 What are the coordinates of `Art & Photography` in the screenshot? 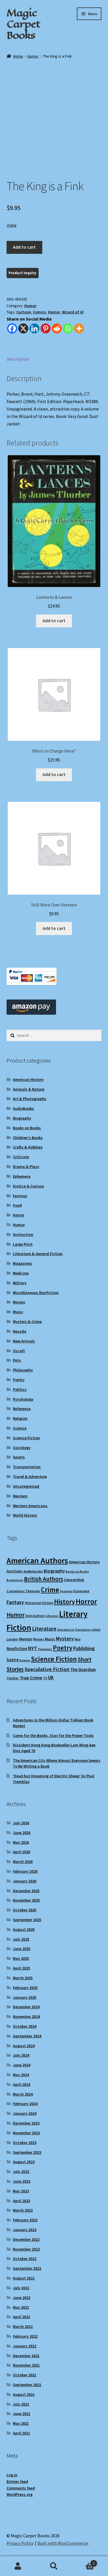 It's located at (29, 1098).